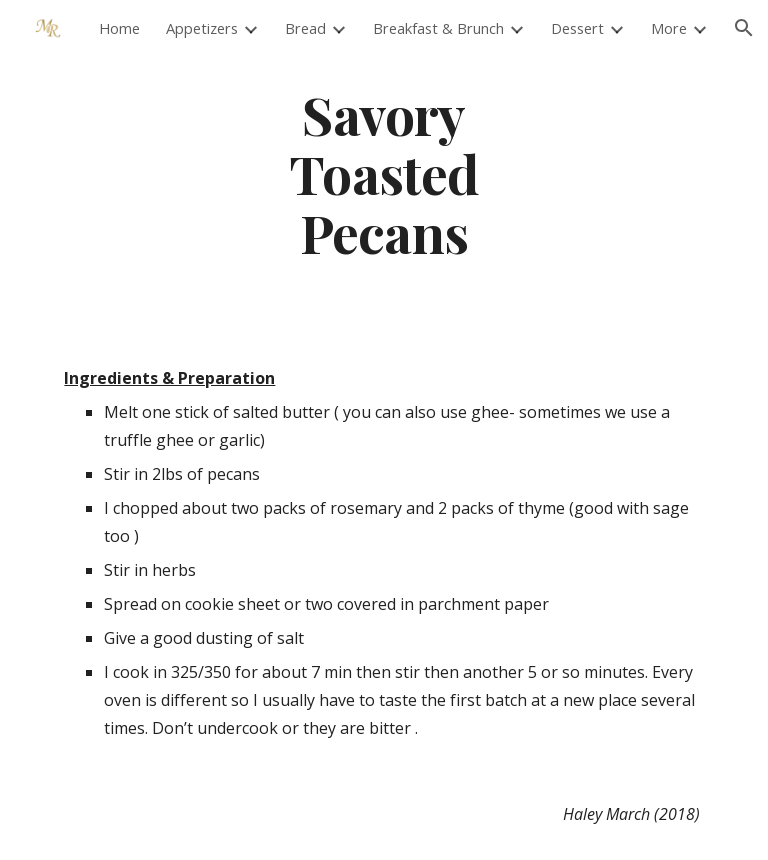  Describe the element at coordinates (744, 28) in the screenshot. I see `[button]` at that location.